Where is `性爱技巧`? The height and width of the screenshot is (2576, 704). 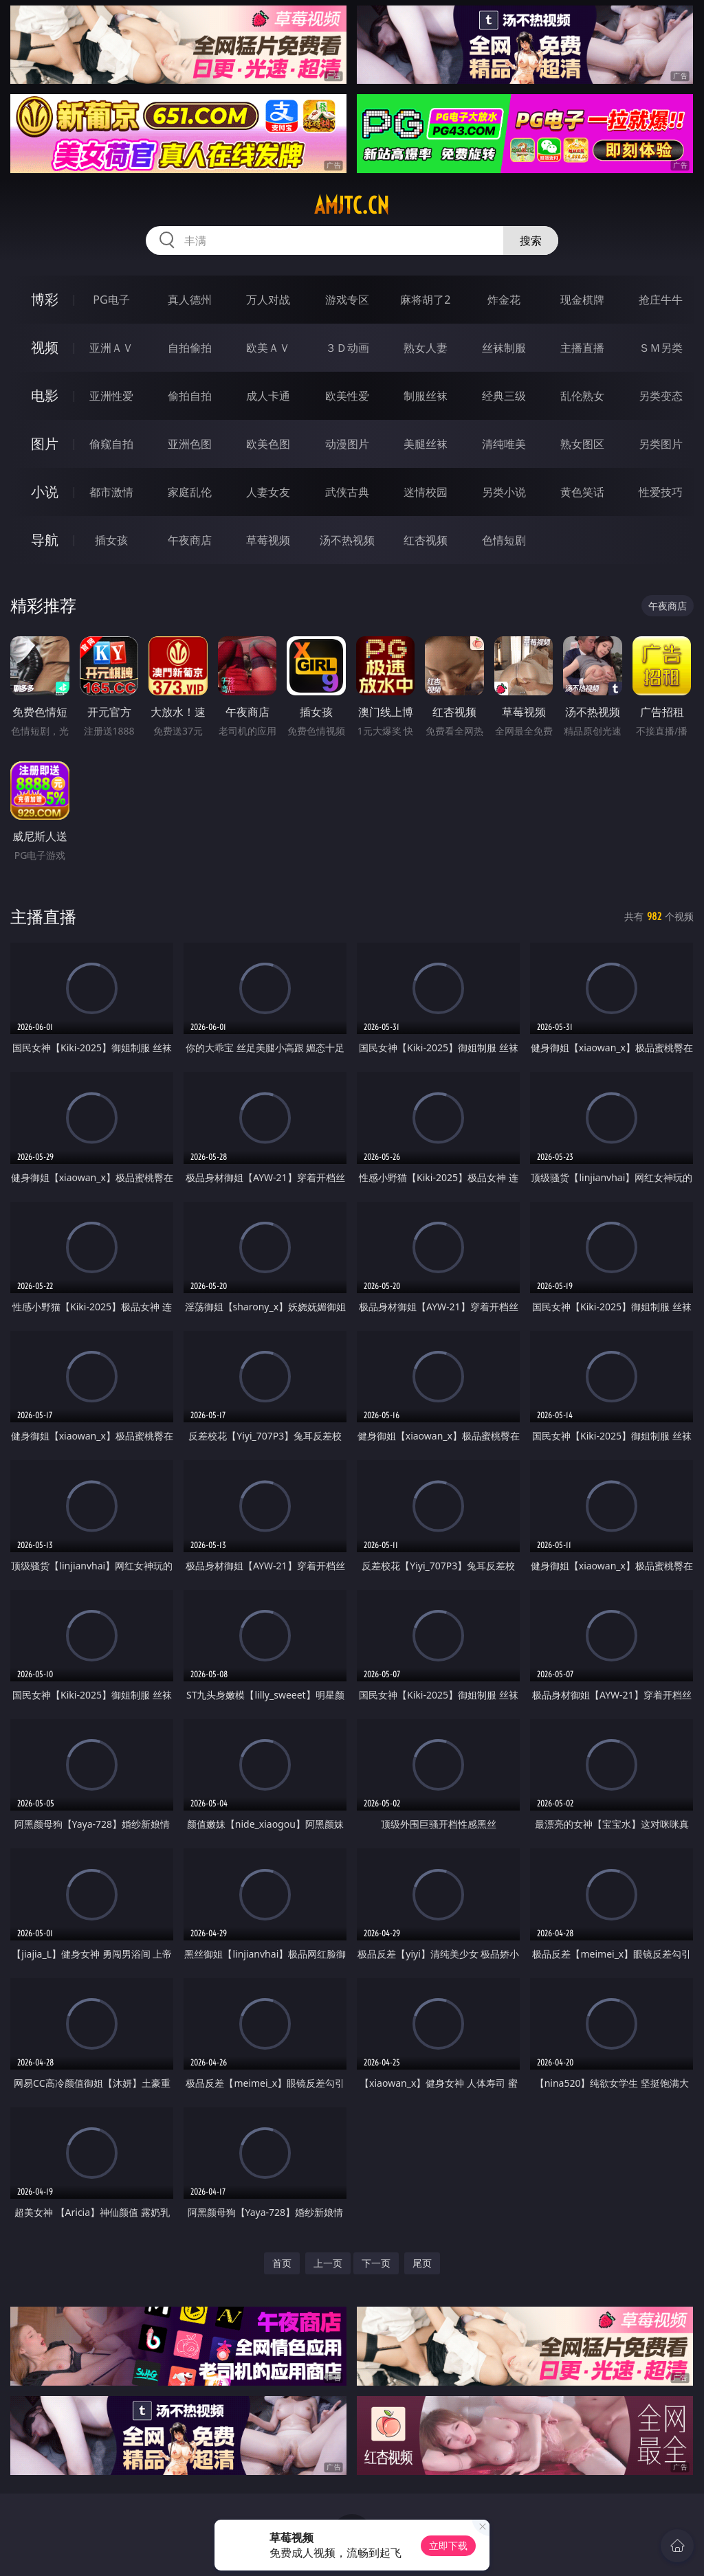 性爱技巧 is located at coordinates (661, 492).